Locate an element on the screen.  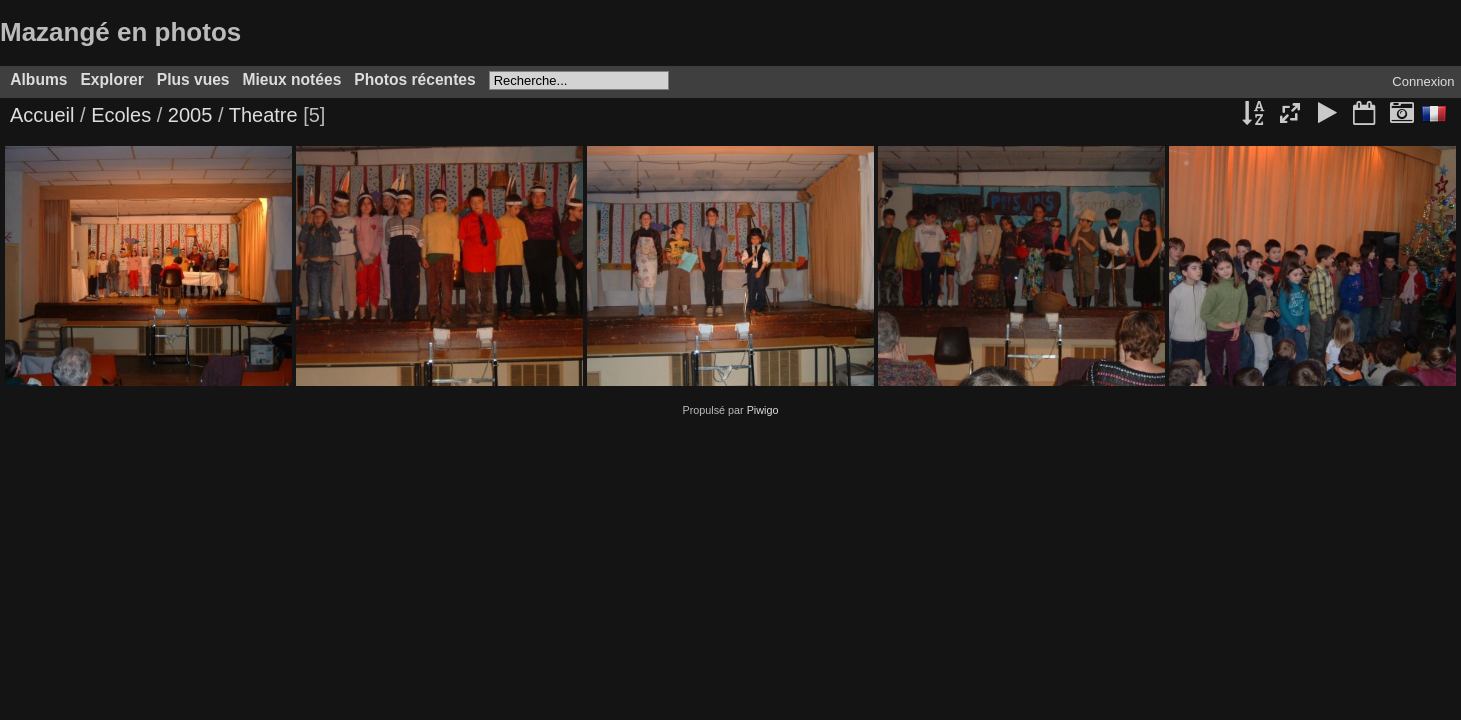
Plus vues is located at coordinates (193, 79).